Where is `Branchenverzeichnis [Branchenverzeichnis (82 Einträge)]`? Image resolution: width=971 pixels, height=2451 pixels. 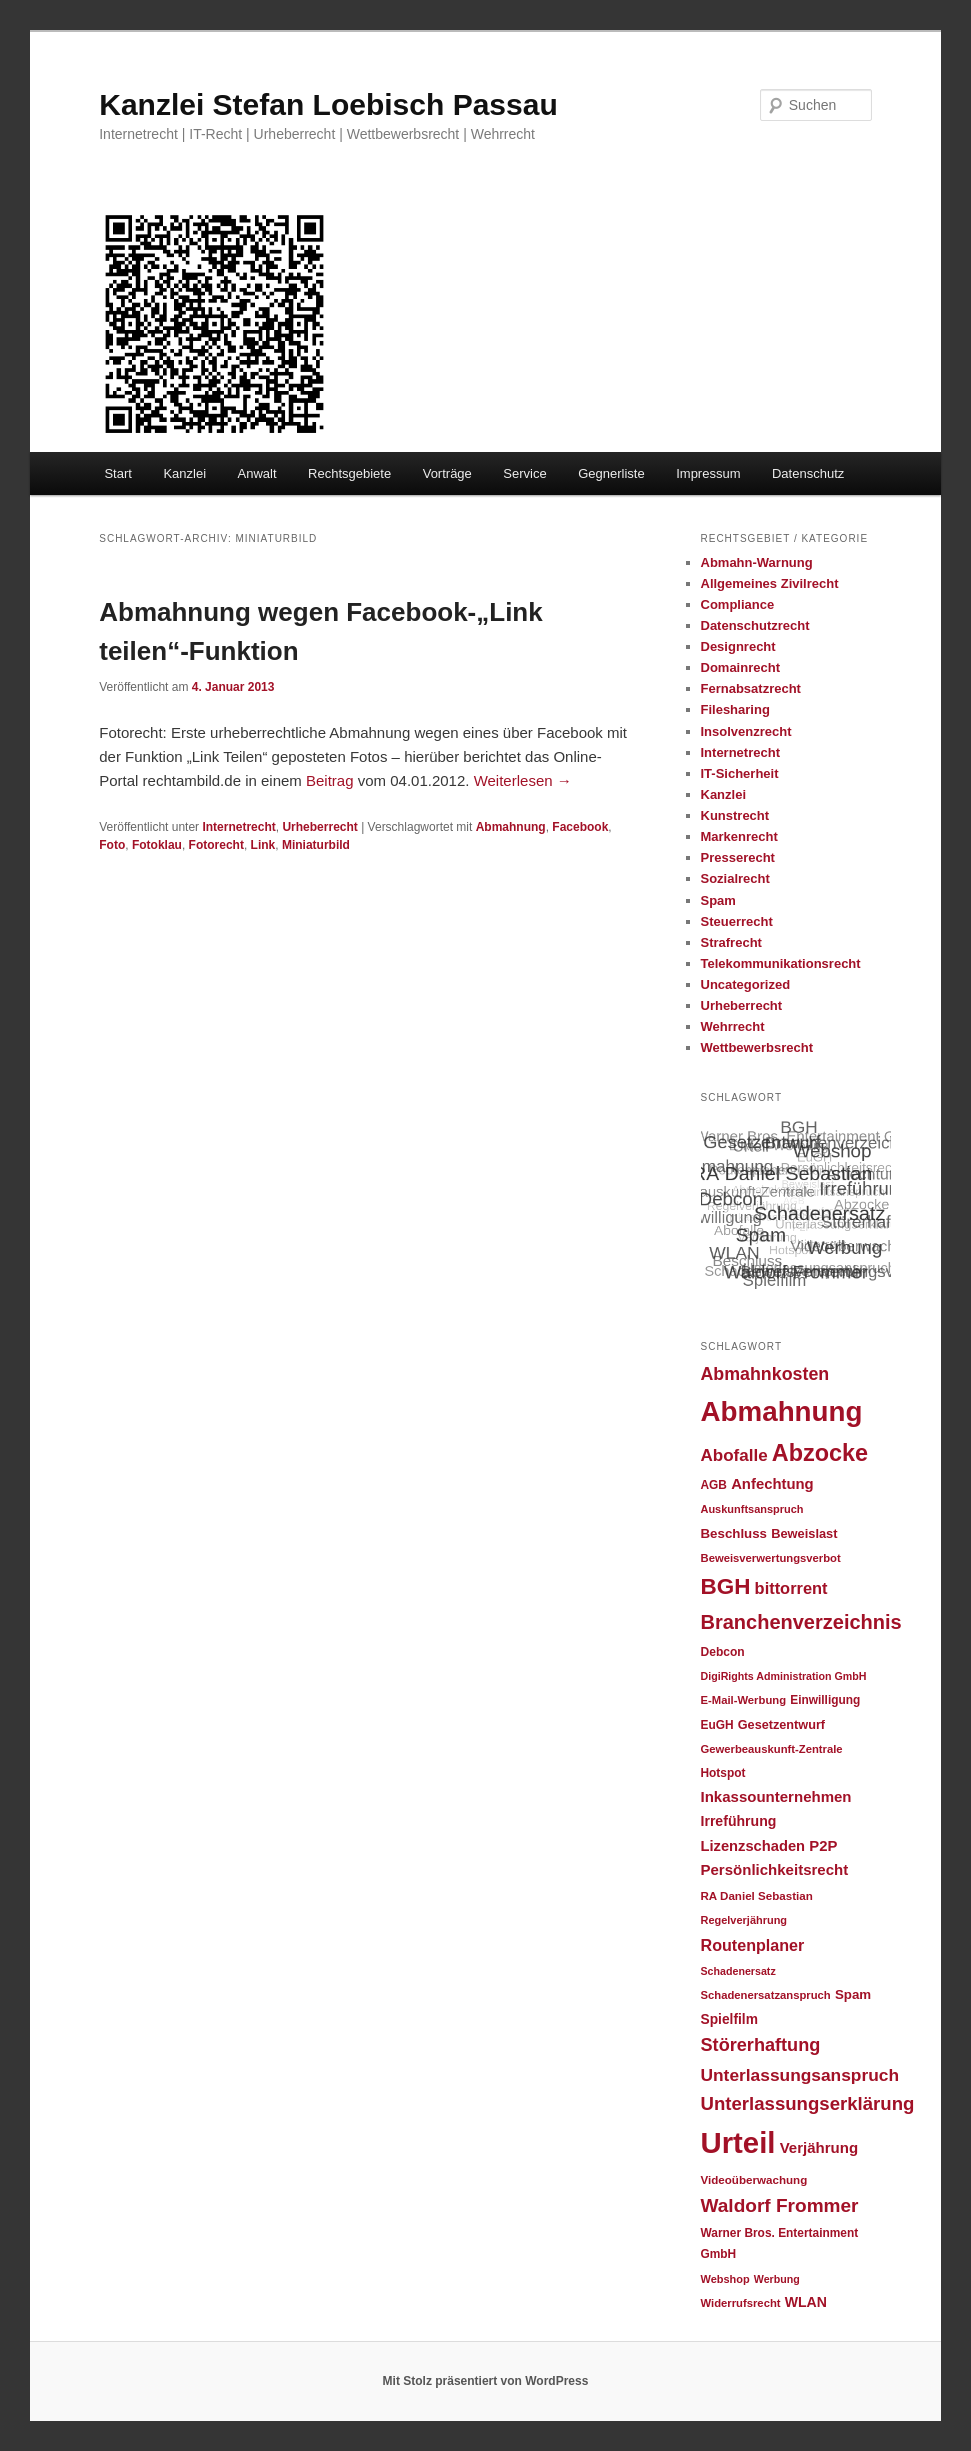 Branchenverzeichnis [Branchenverzeichnis (82 Einträge)] is located at coordinates (801, 1622).